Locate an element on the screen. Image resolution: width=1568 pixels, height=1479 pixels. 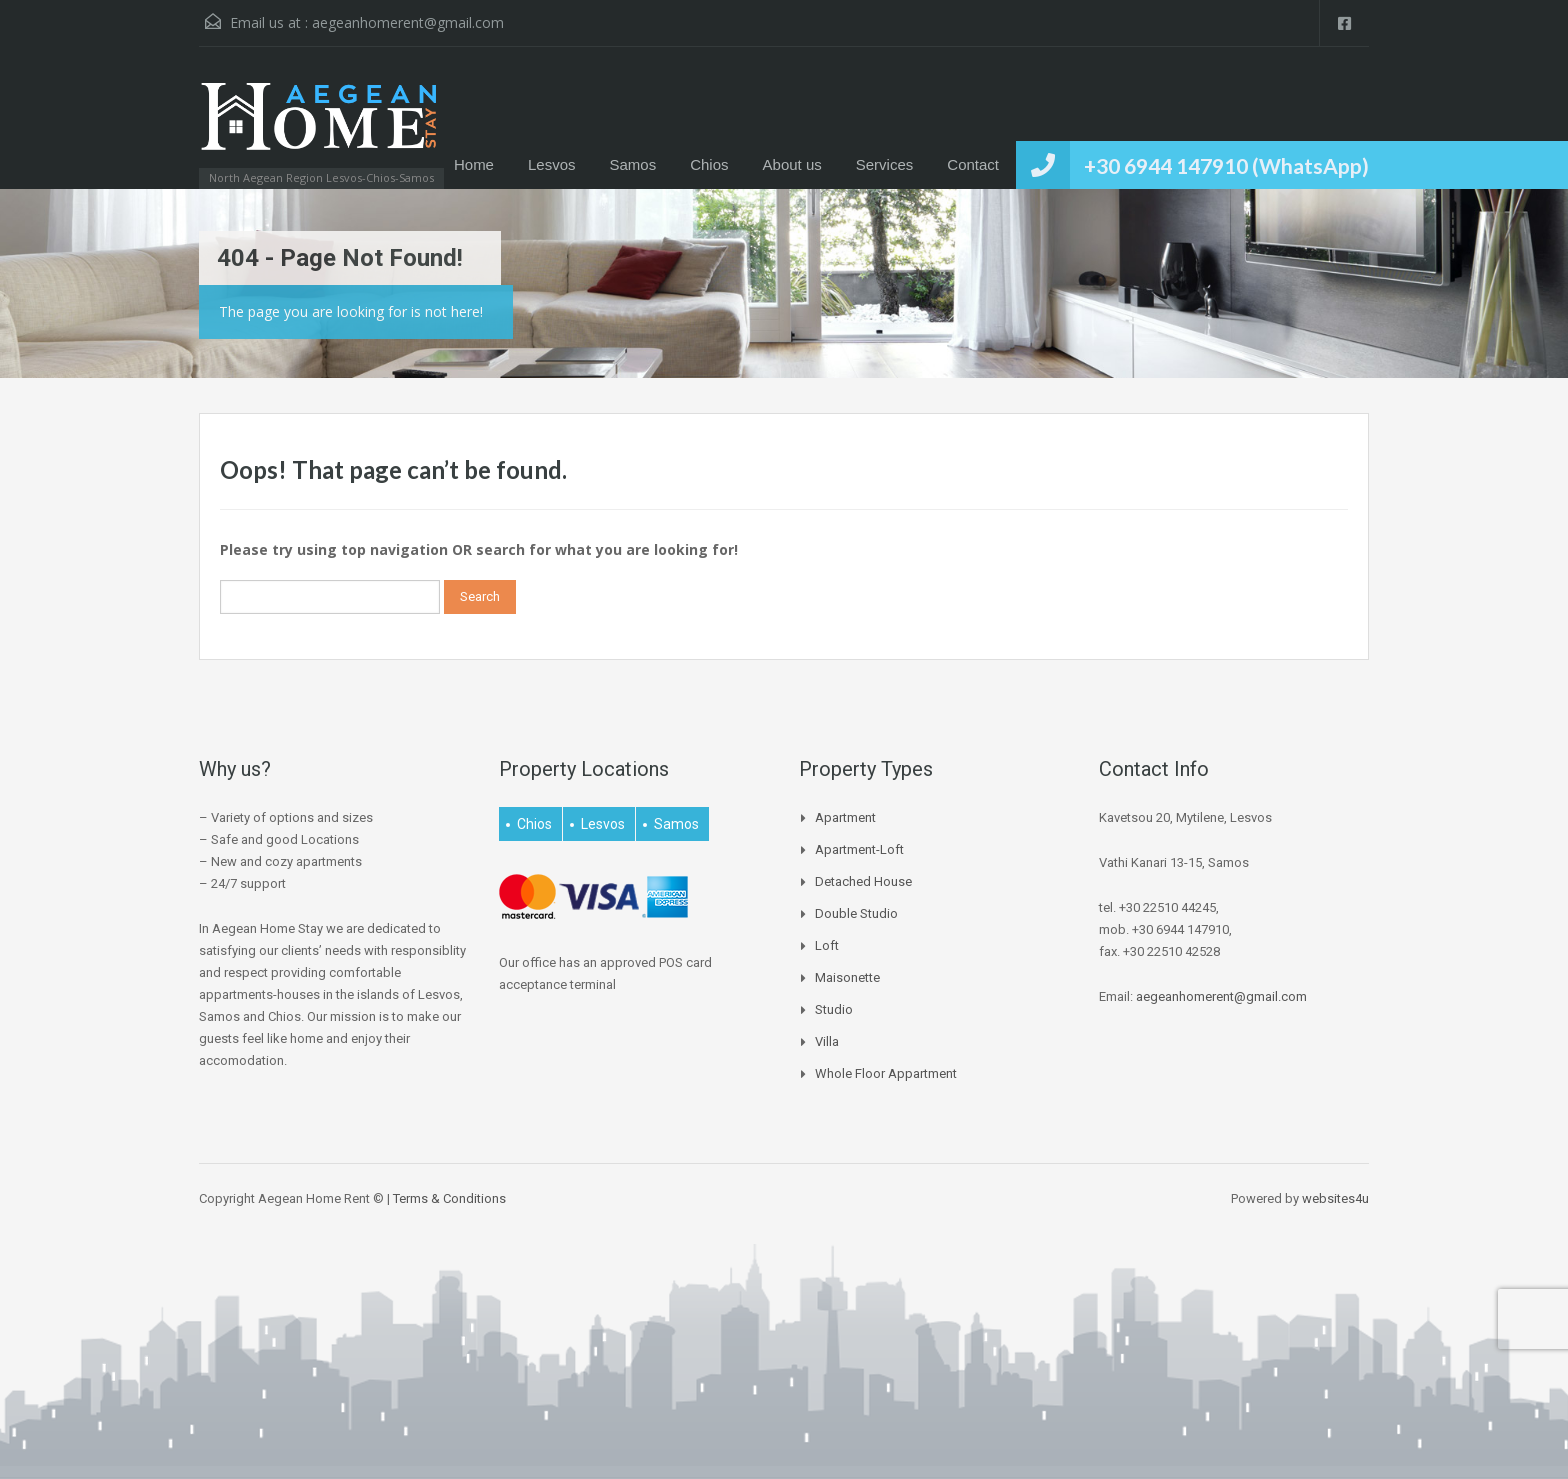
Chios is located at coordinates (709, 164).